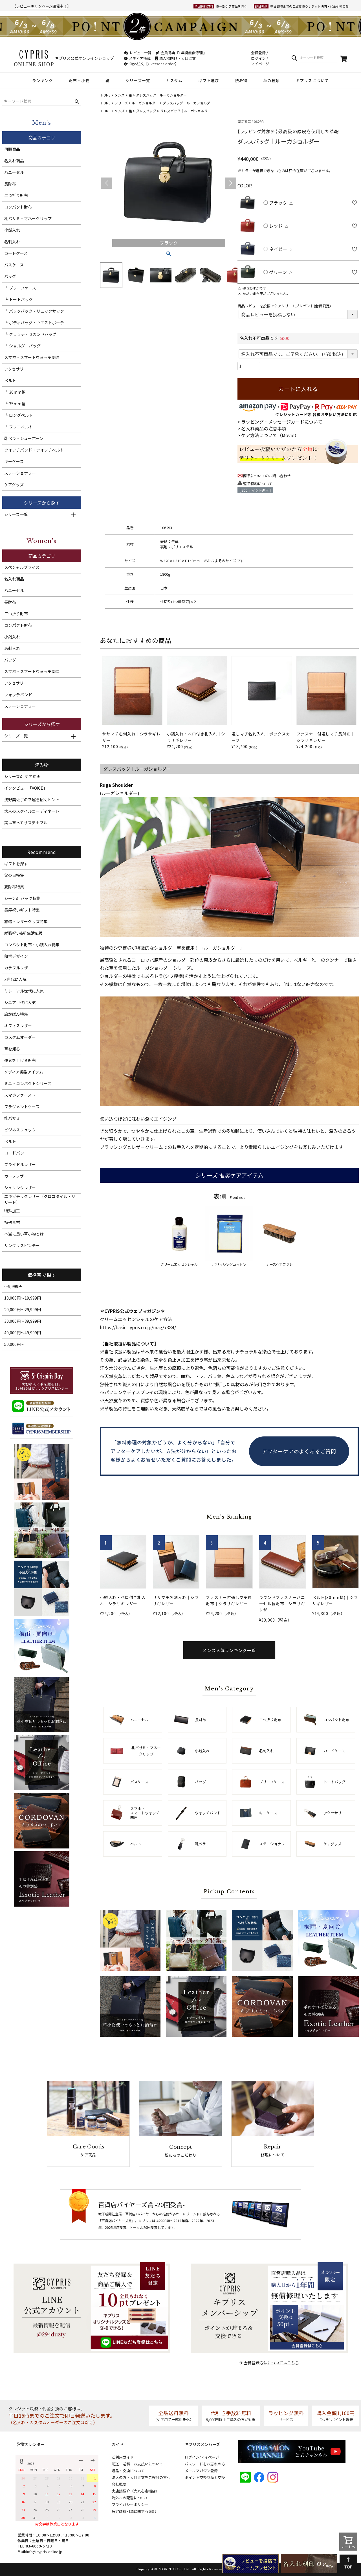 Image resolution: width=361 pixels, height=2576 pixels. Describe the element at coordinates (20, 1002) in the screenshot. I see `シニア世代に人気` at that location.